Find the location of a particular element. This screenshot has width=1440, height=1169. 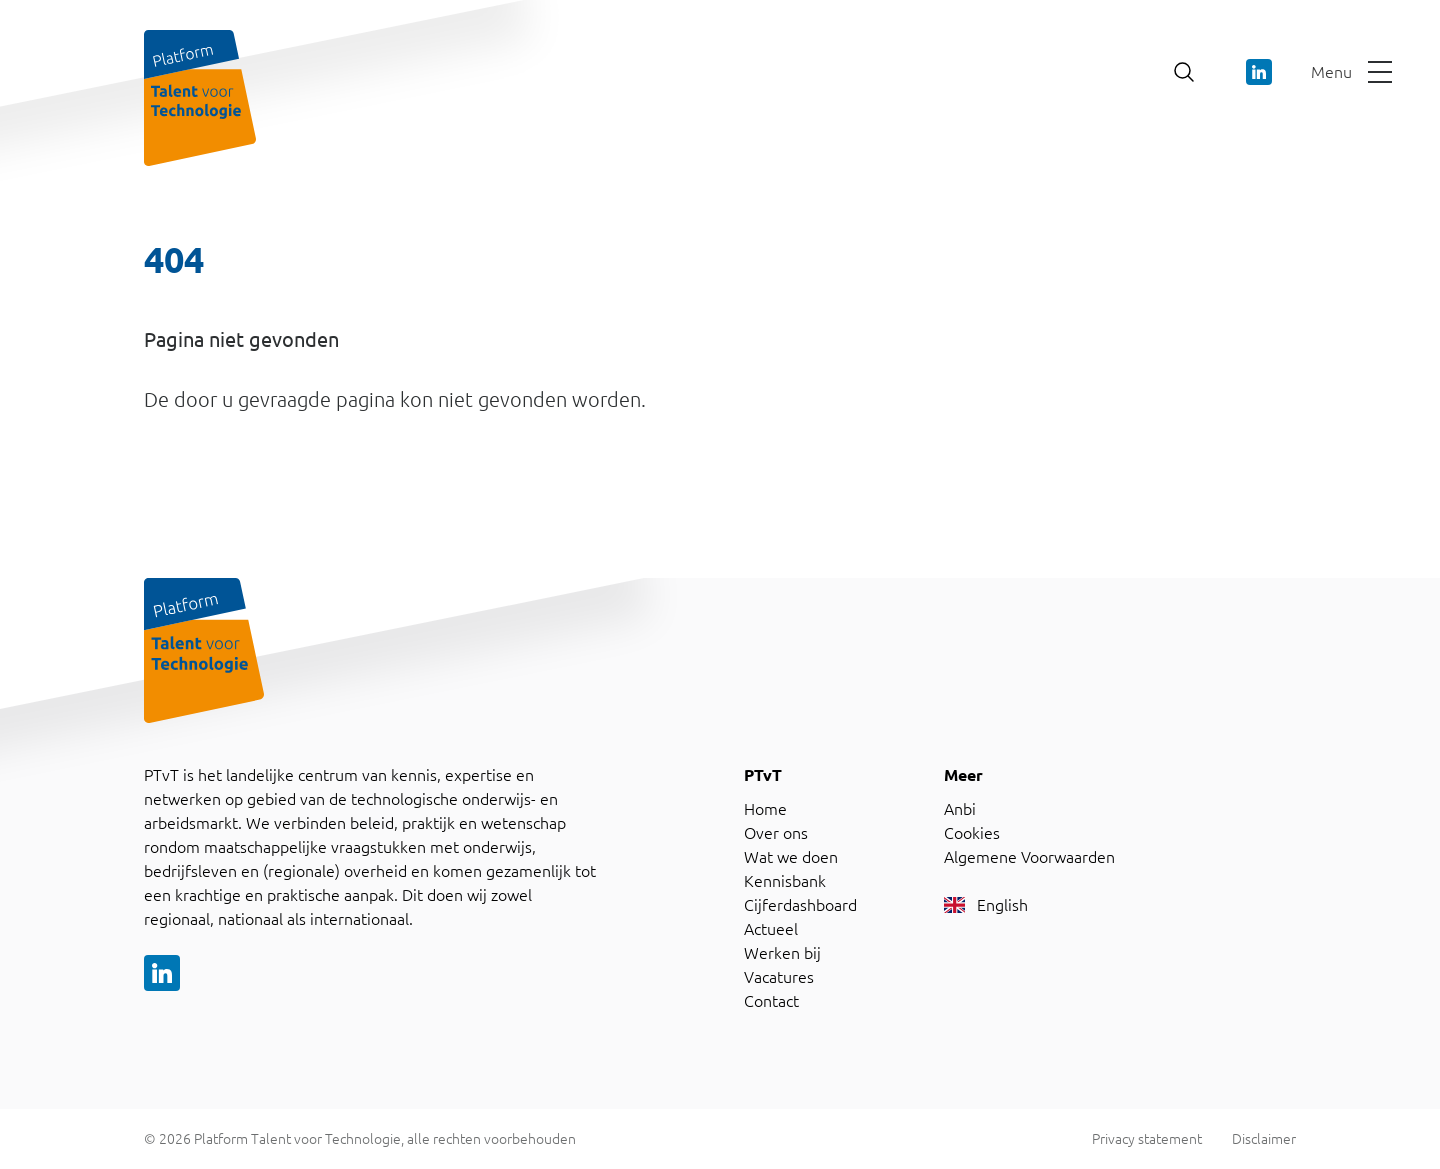

Actueel is located at coordinates (771, 929).